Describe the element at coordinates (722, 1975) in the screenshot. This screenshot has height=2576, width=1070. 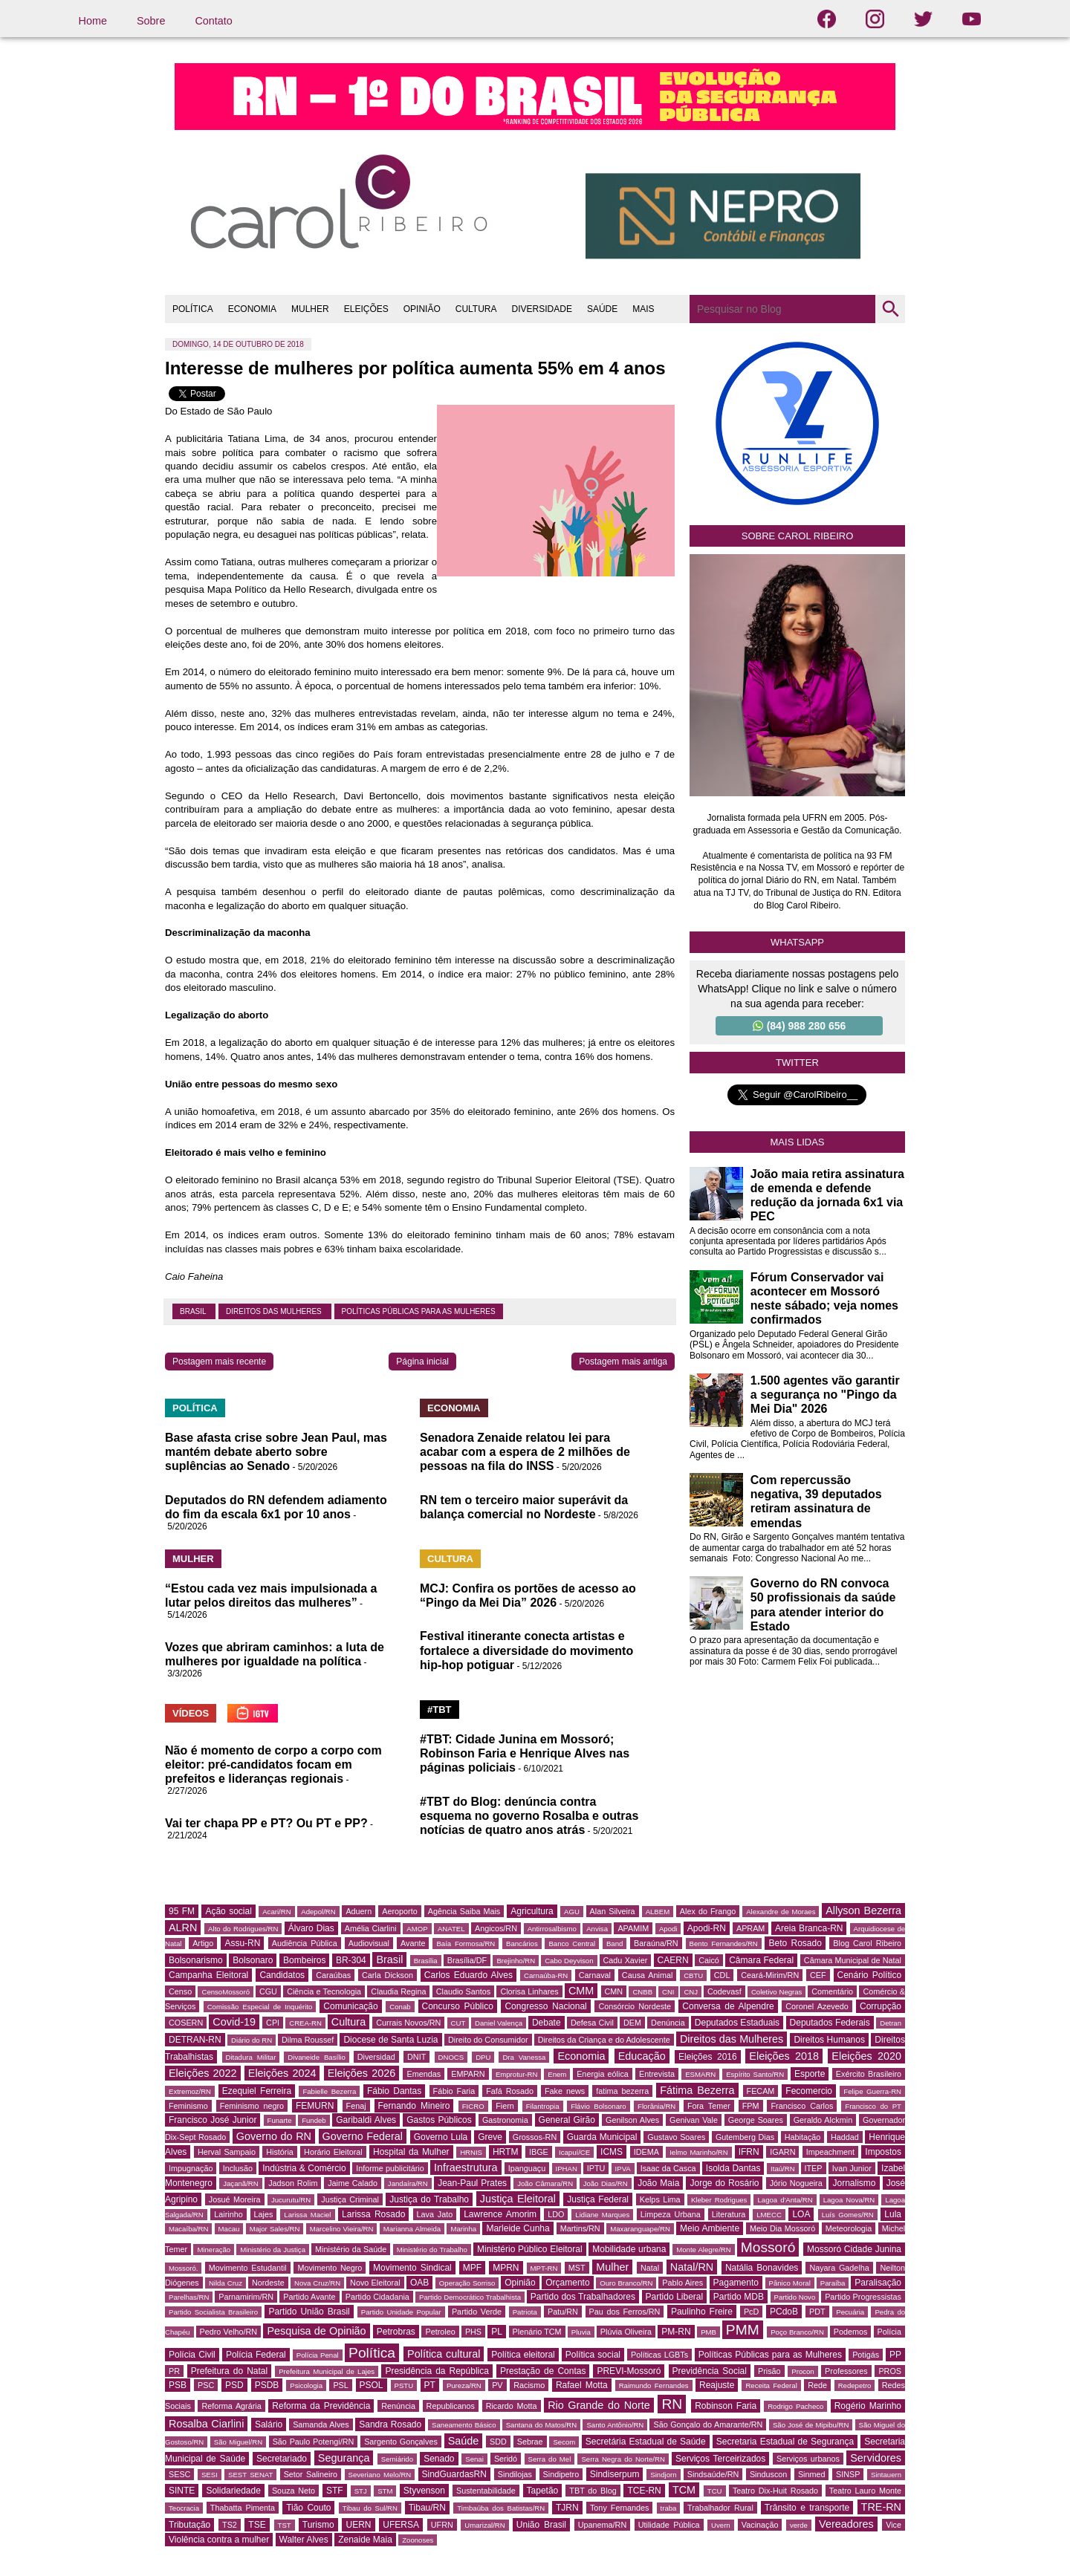
I see `CDL` at that location.